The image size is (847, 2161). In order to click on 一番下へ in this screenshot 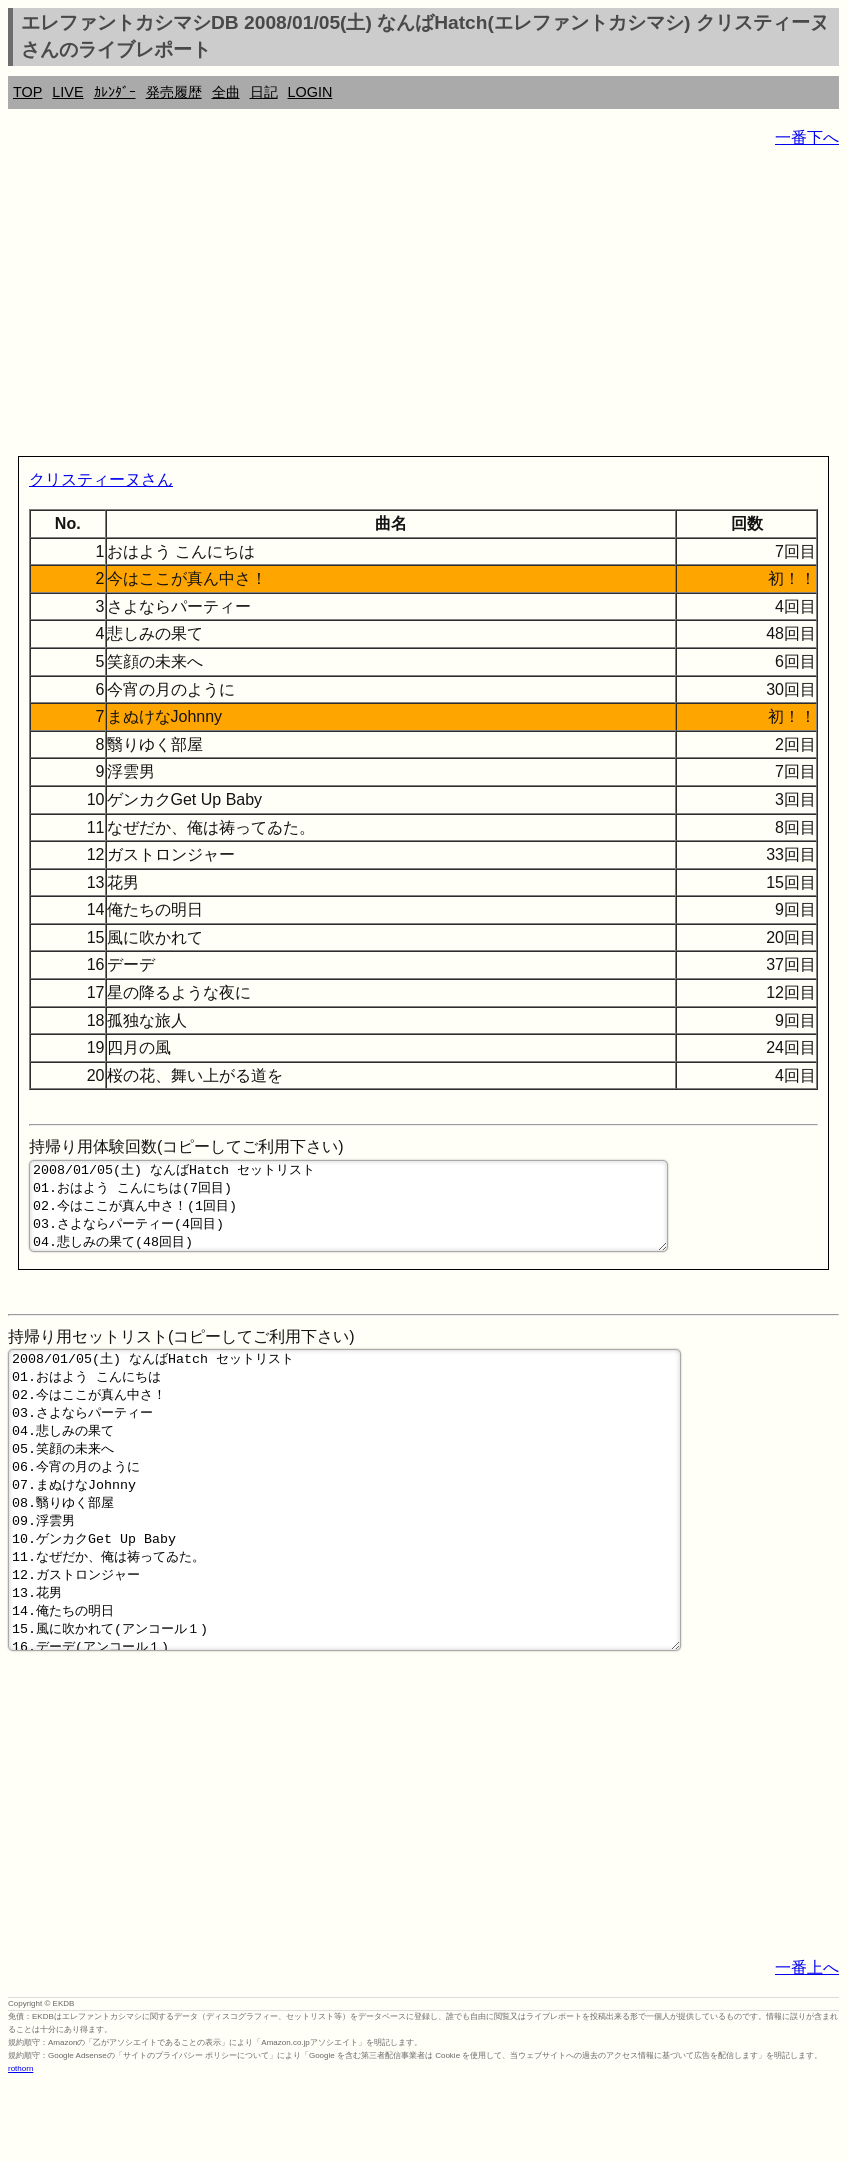, I will do `click(807, 137)`.